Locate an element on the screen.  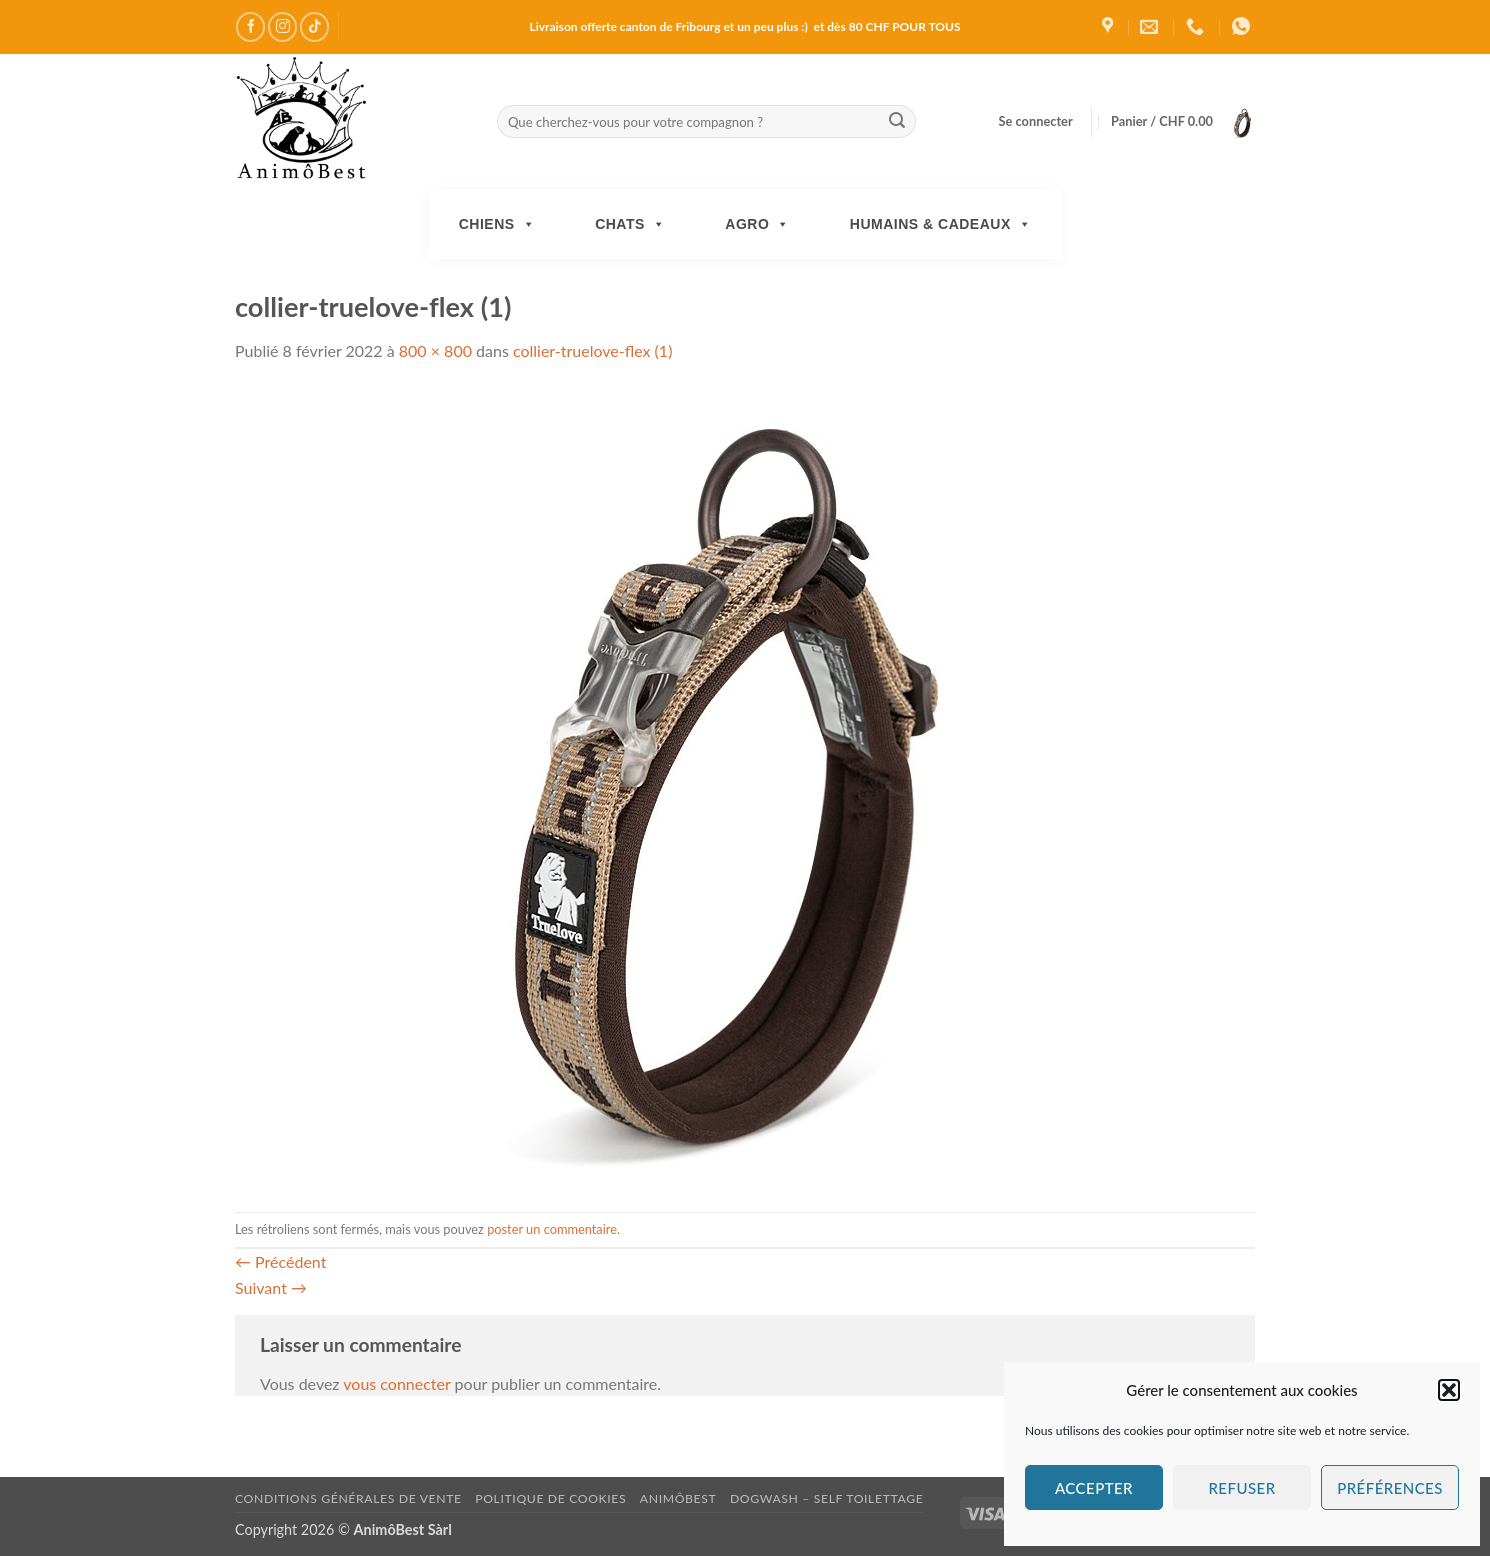
vous connecter is located at coordinates (396, 1383).